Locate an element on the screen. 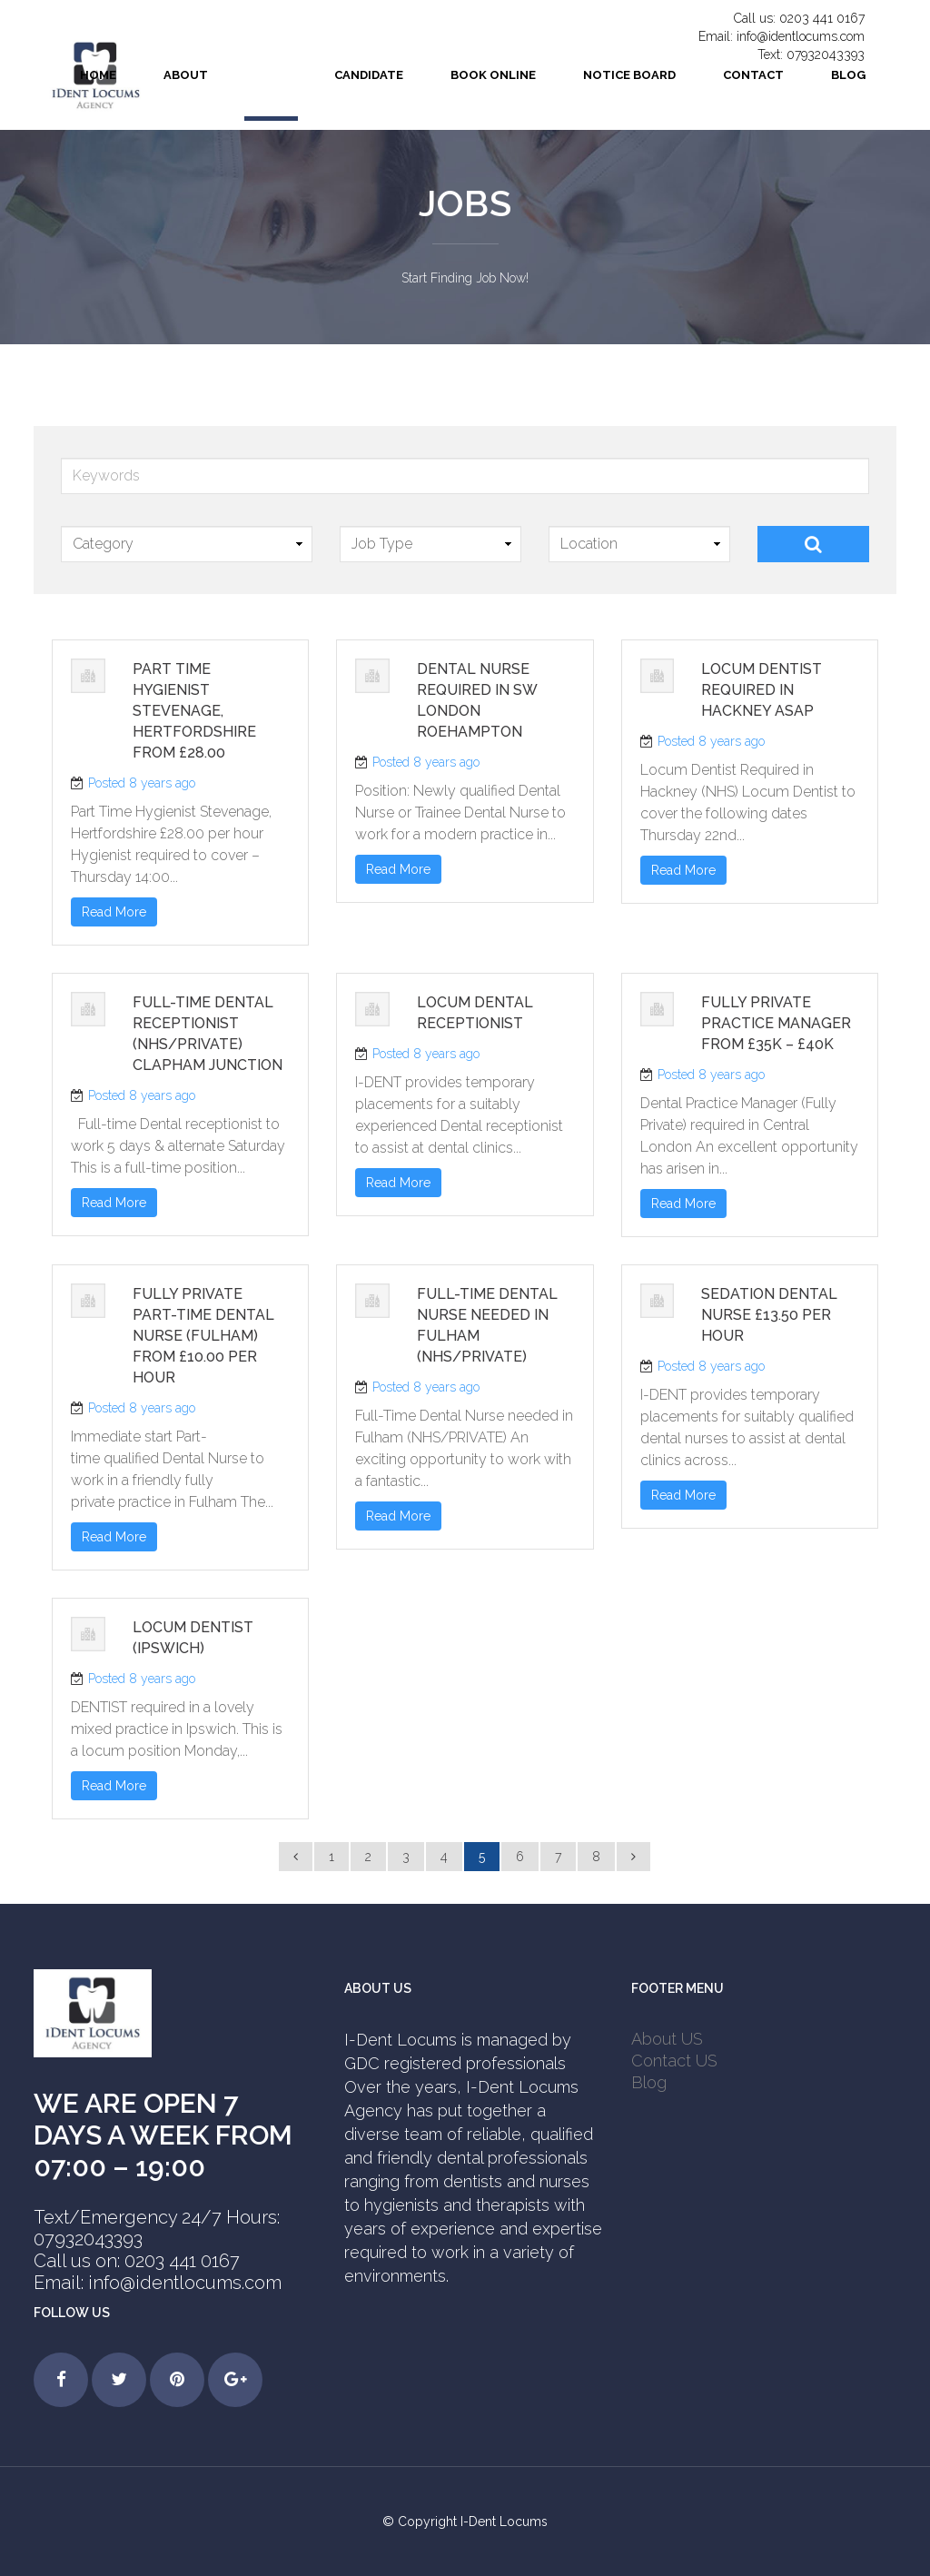 The width and height of the screenshot is (930, 2576). Read More is located at coordinates (114, 912).